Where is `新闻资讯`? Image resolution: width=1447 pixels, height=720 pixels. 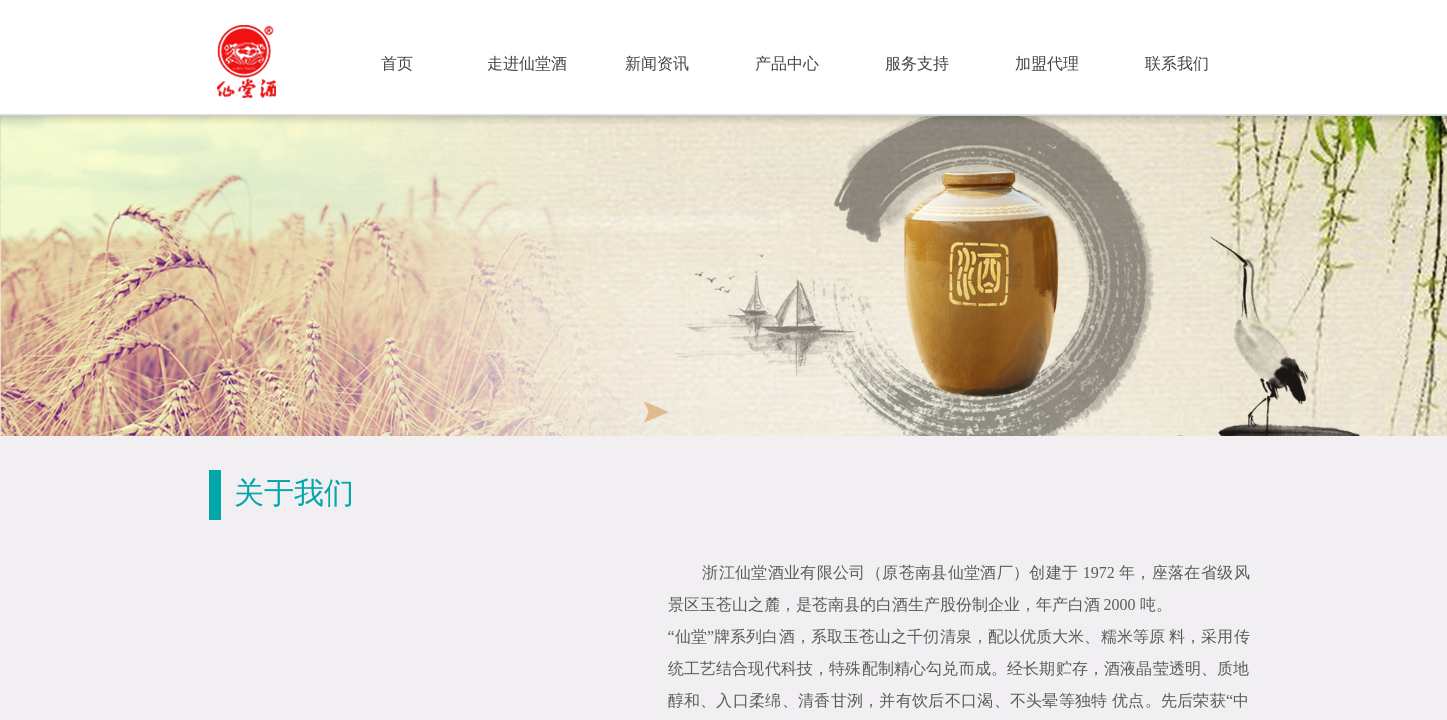
新闻资讯 is located at coordinates (657, 63).